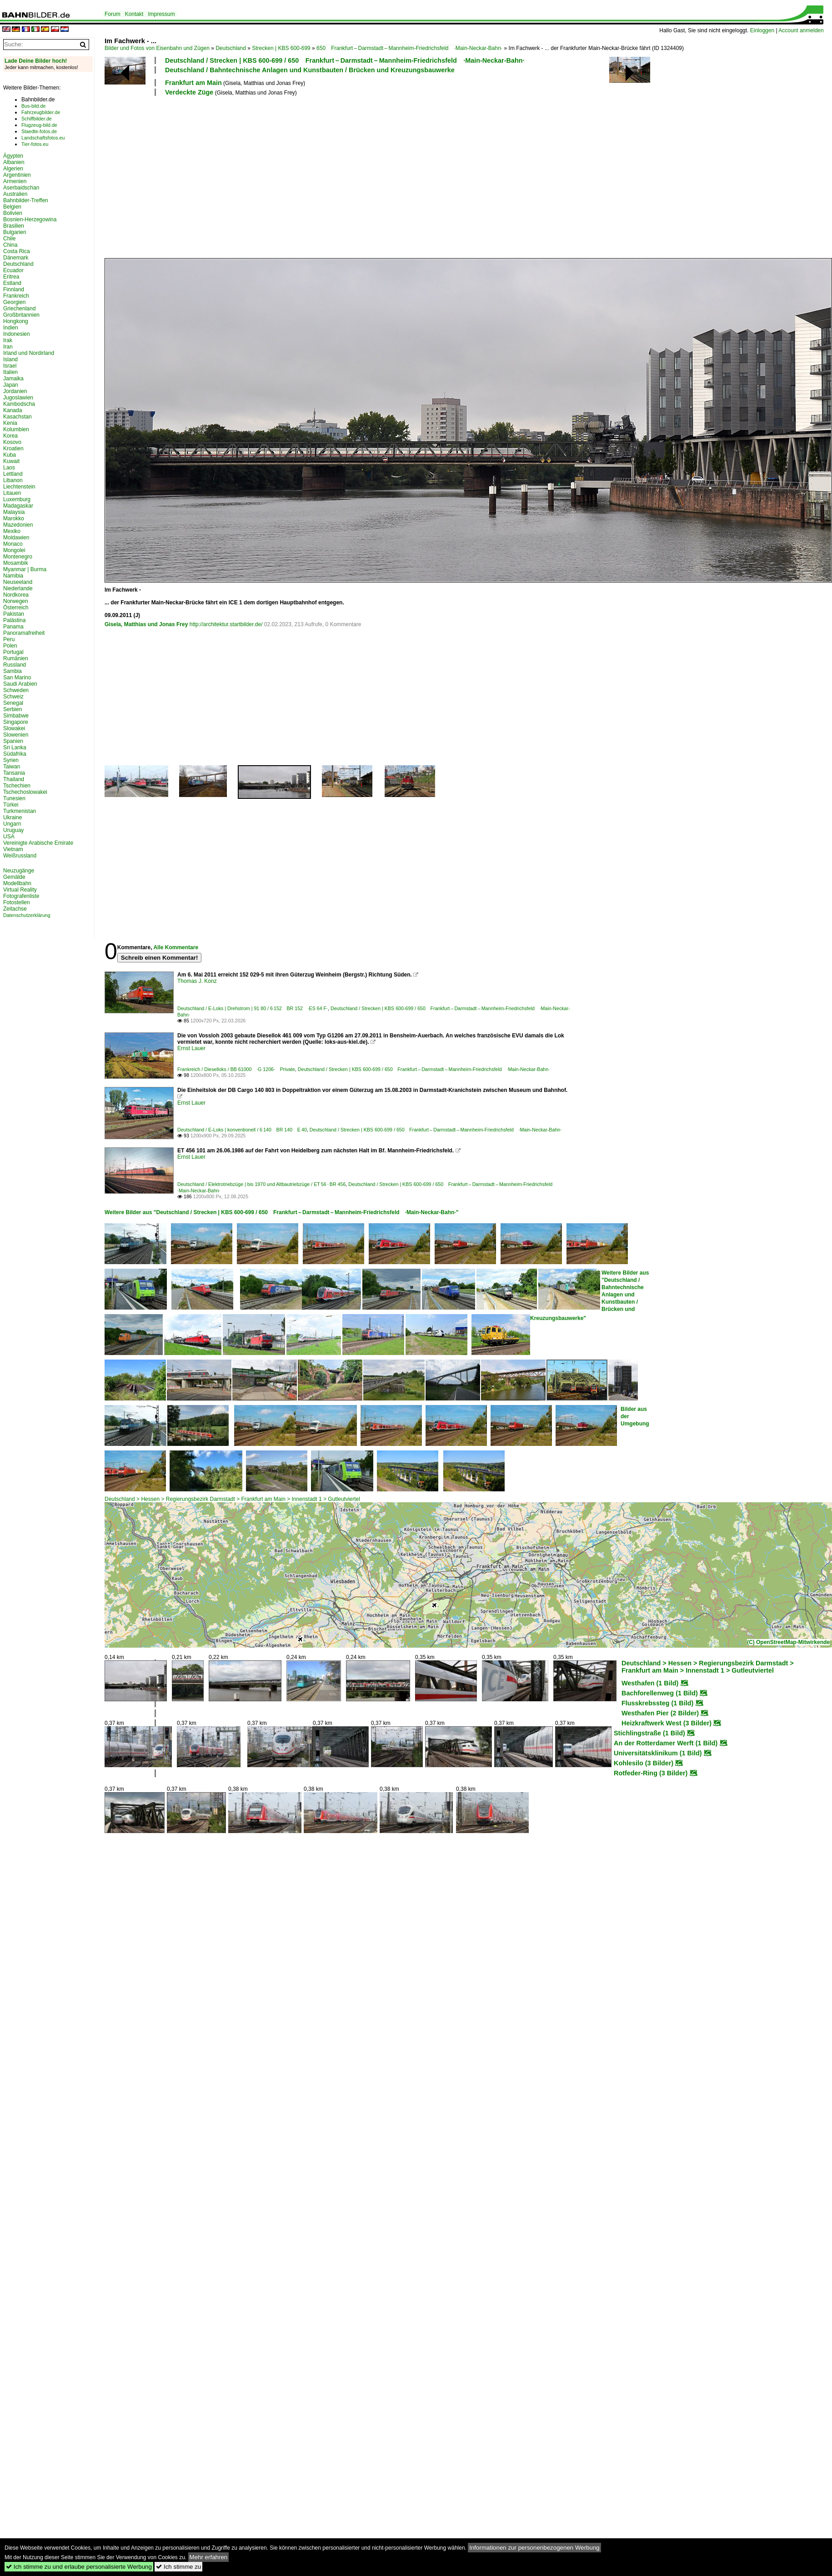  Describe the element at coordinates (17, 677) in the screenshot. I see `San Marino` at that location.